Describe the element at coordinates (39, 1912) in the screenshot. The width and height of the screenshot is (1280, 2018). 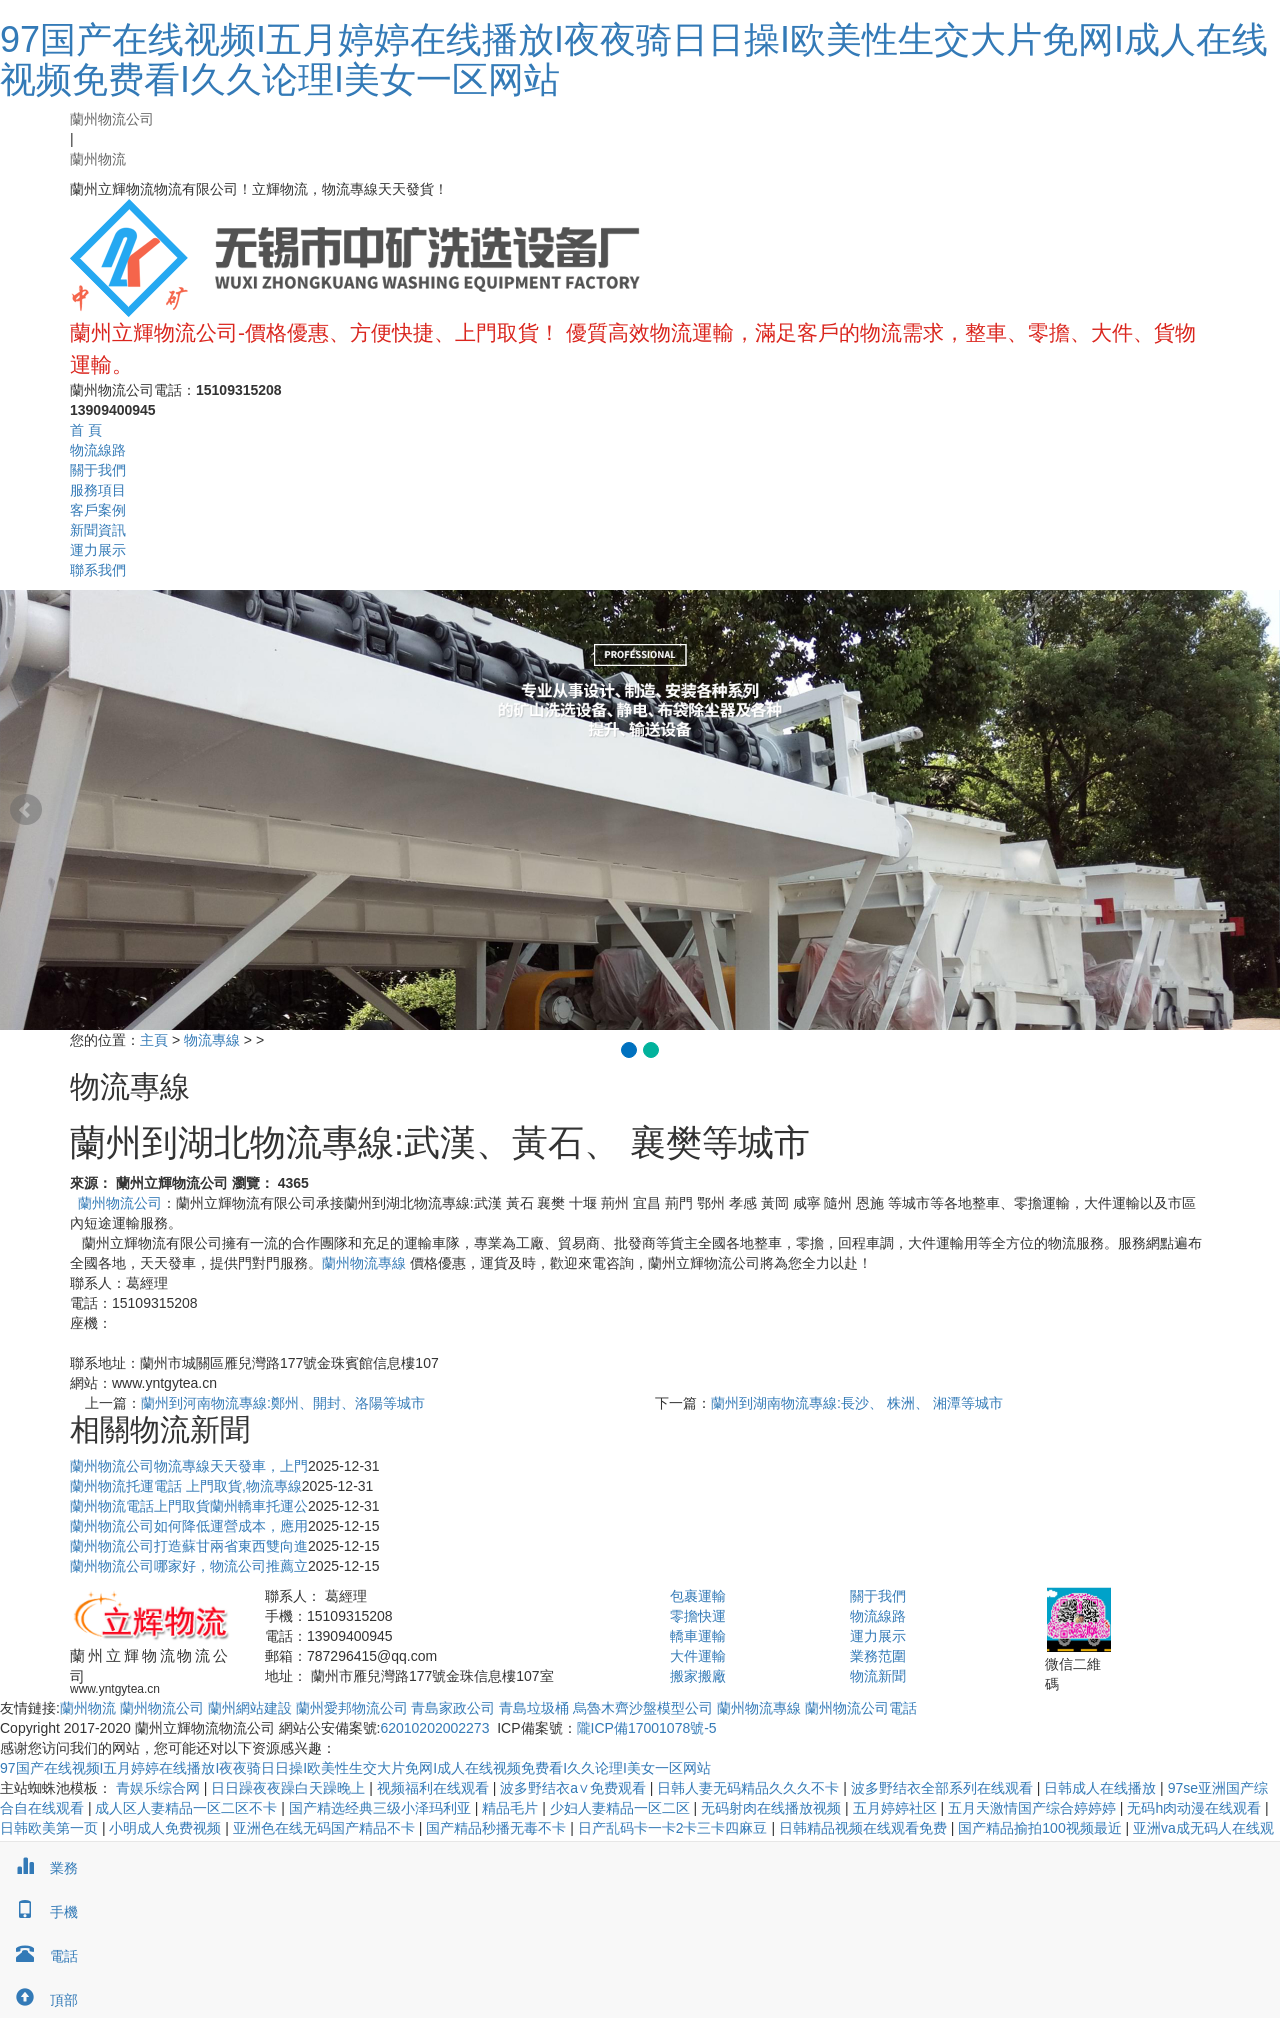
I see `手機` at that location.